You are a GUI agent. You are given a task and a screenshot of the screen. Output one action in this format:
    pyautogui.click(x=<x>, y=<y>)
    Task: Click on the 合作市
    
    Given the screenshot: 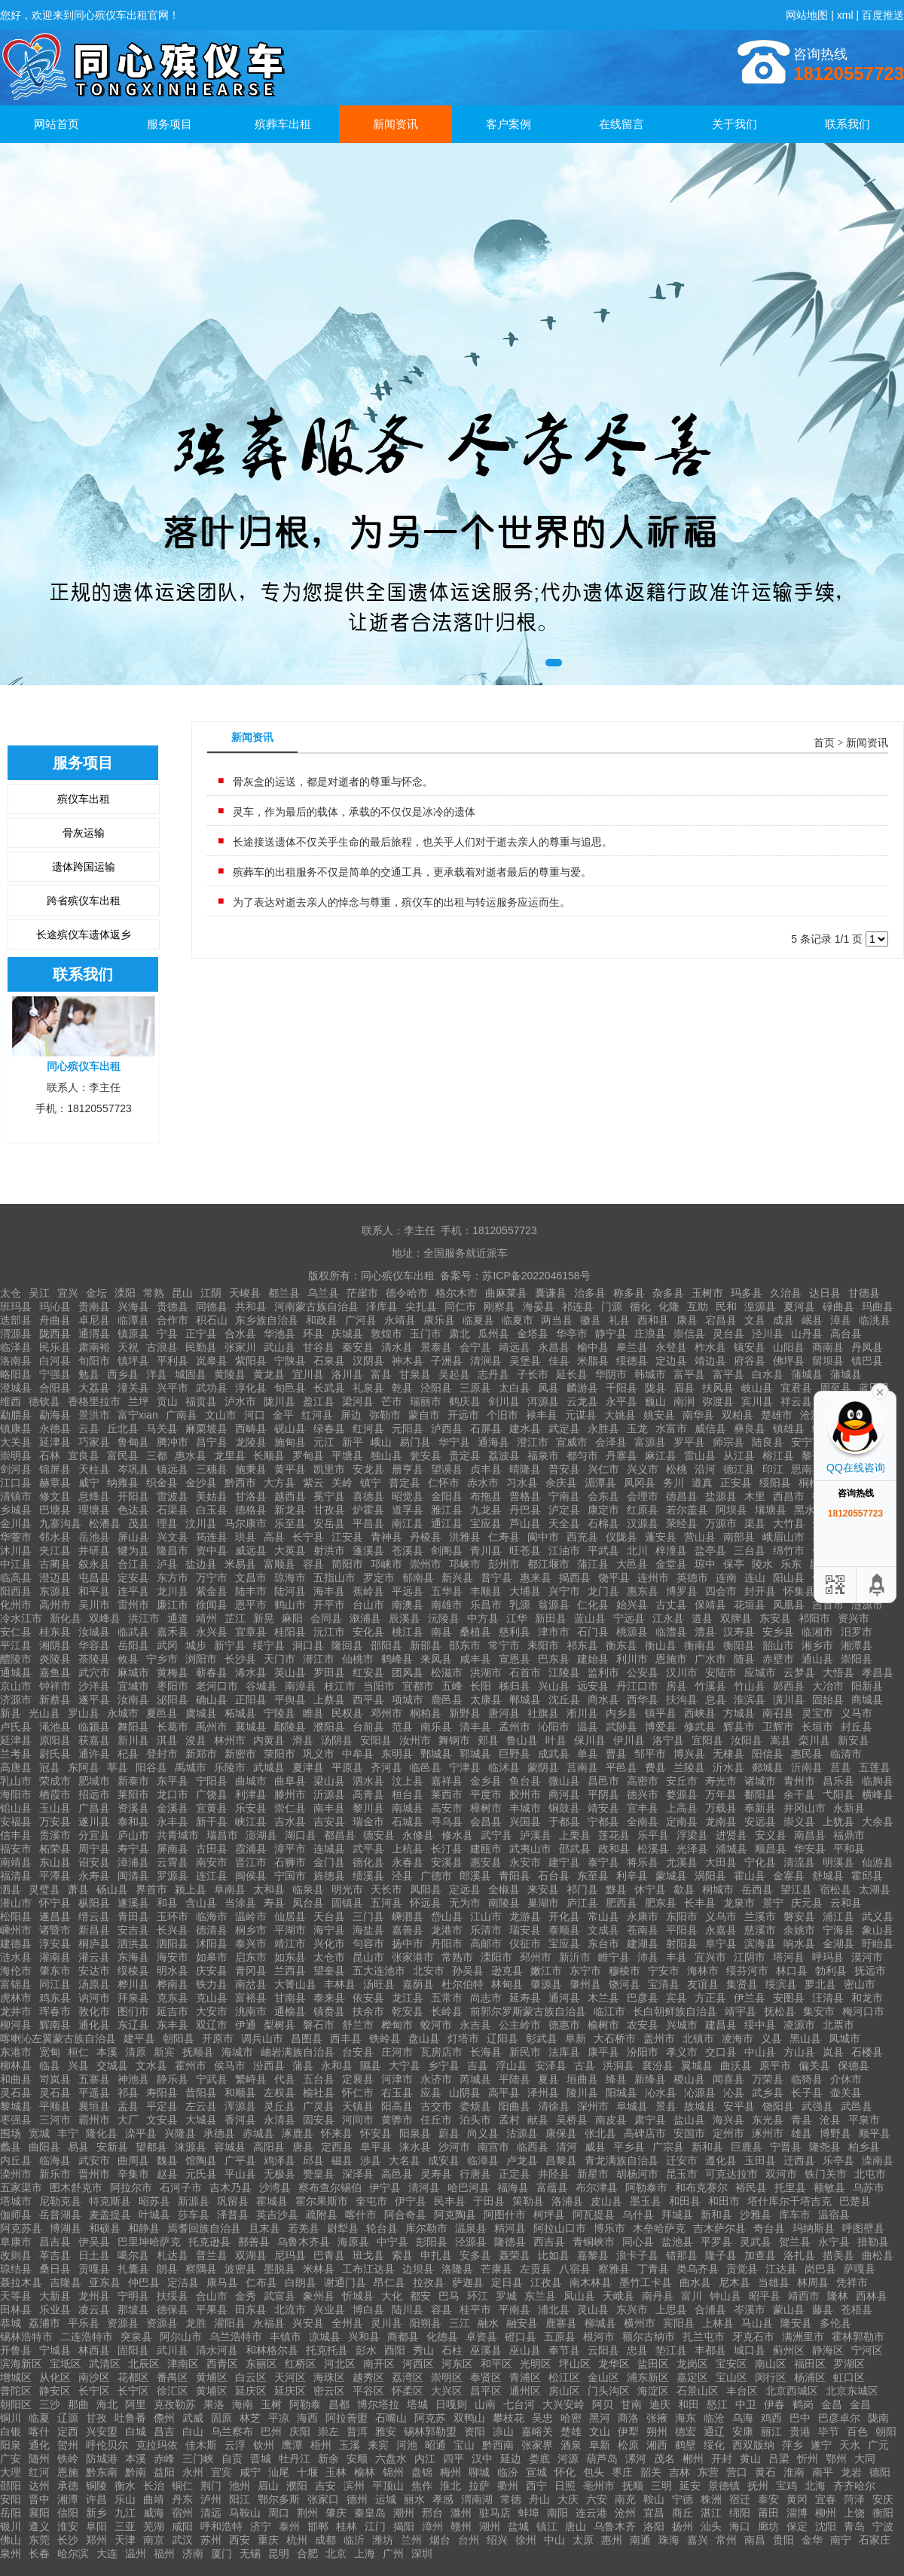 What is the action you would take?
    pyautogui.click(x=172, y=1320)
    